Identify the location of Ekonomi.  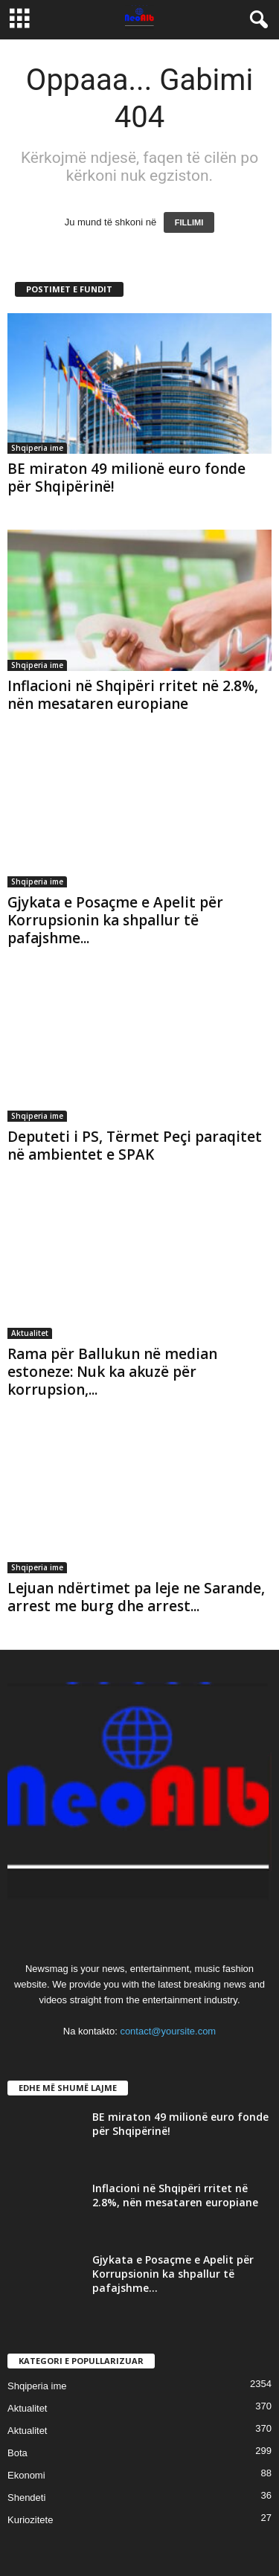
(26, 2475).